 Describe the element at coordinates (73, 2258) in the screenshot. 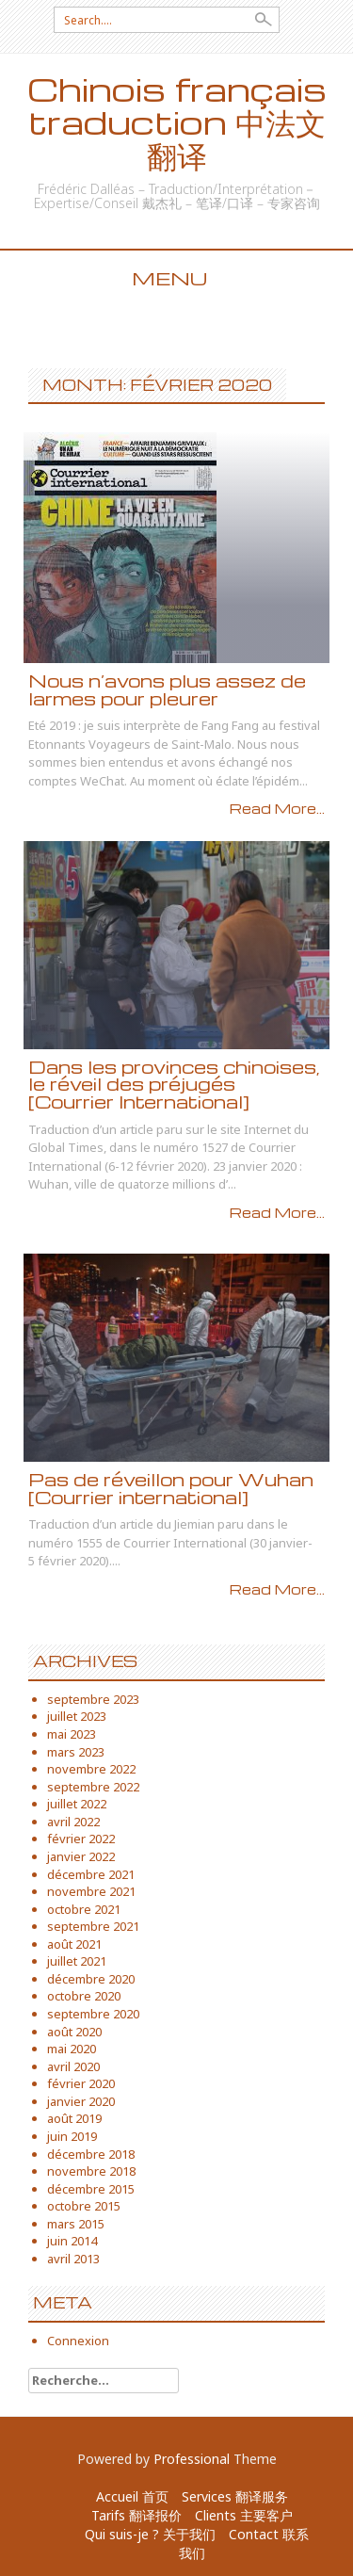

I see `avril 2013` at that location.